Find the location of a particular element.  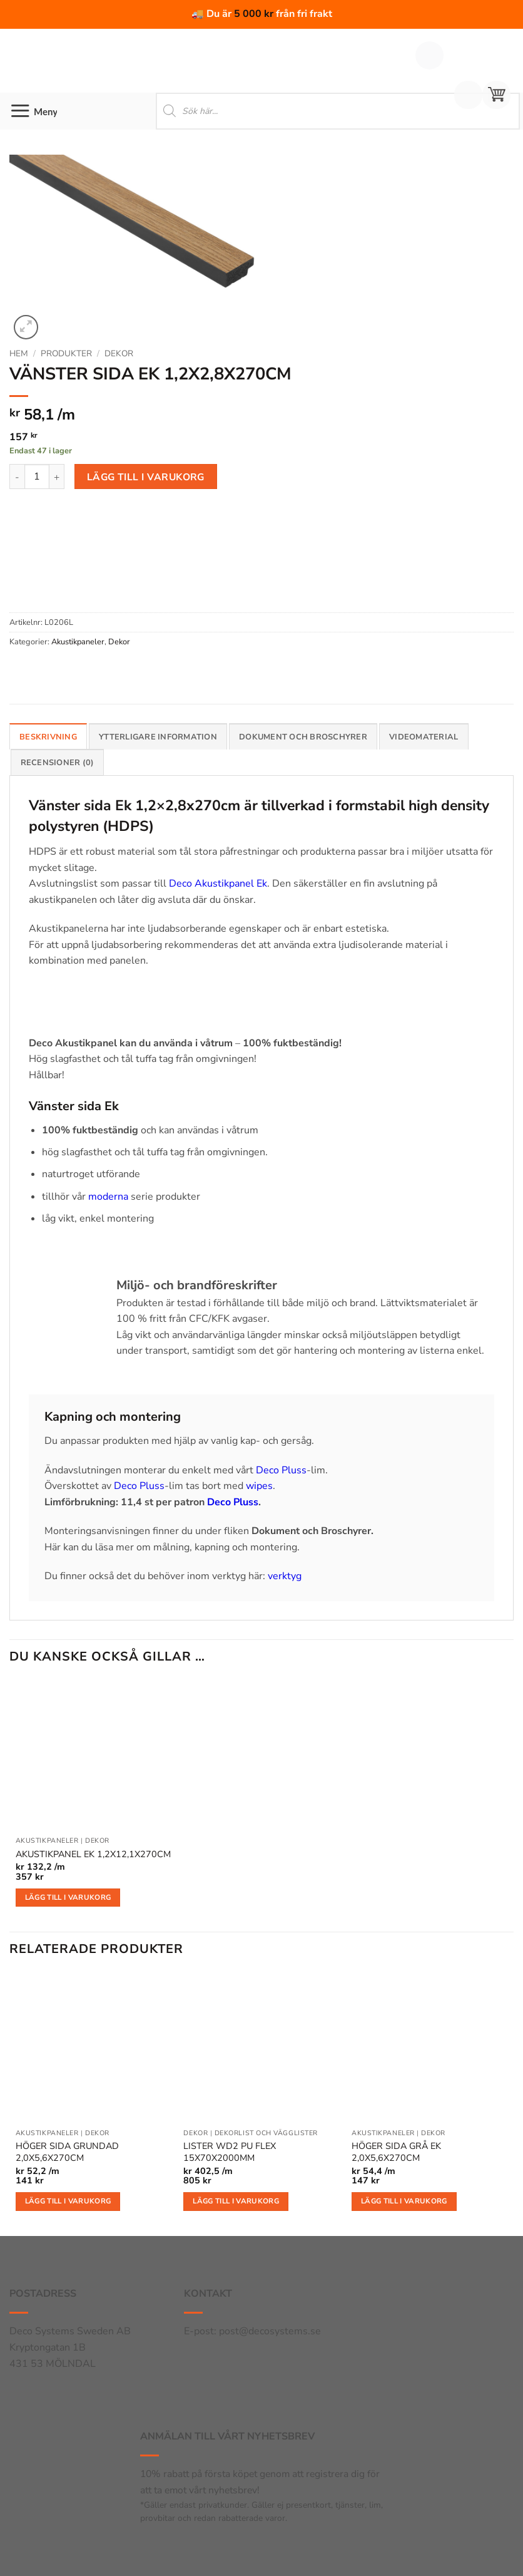

Dokument och broschyrer [tab] is located at coordinates (303, 737).